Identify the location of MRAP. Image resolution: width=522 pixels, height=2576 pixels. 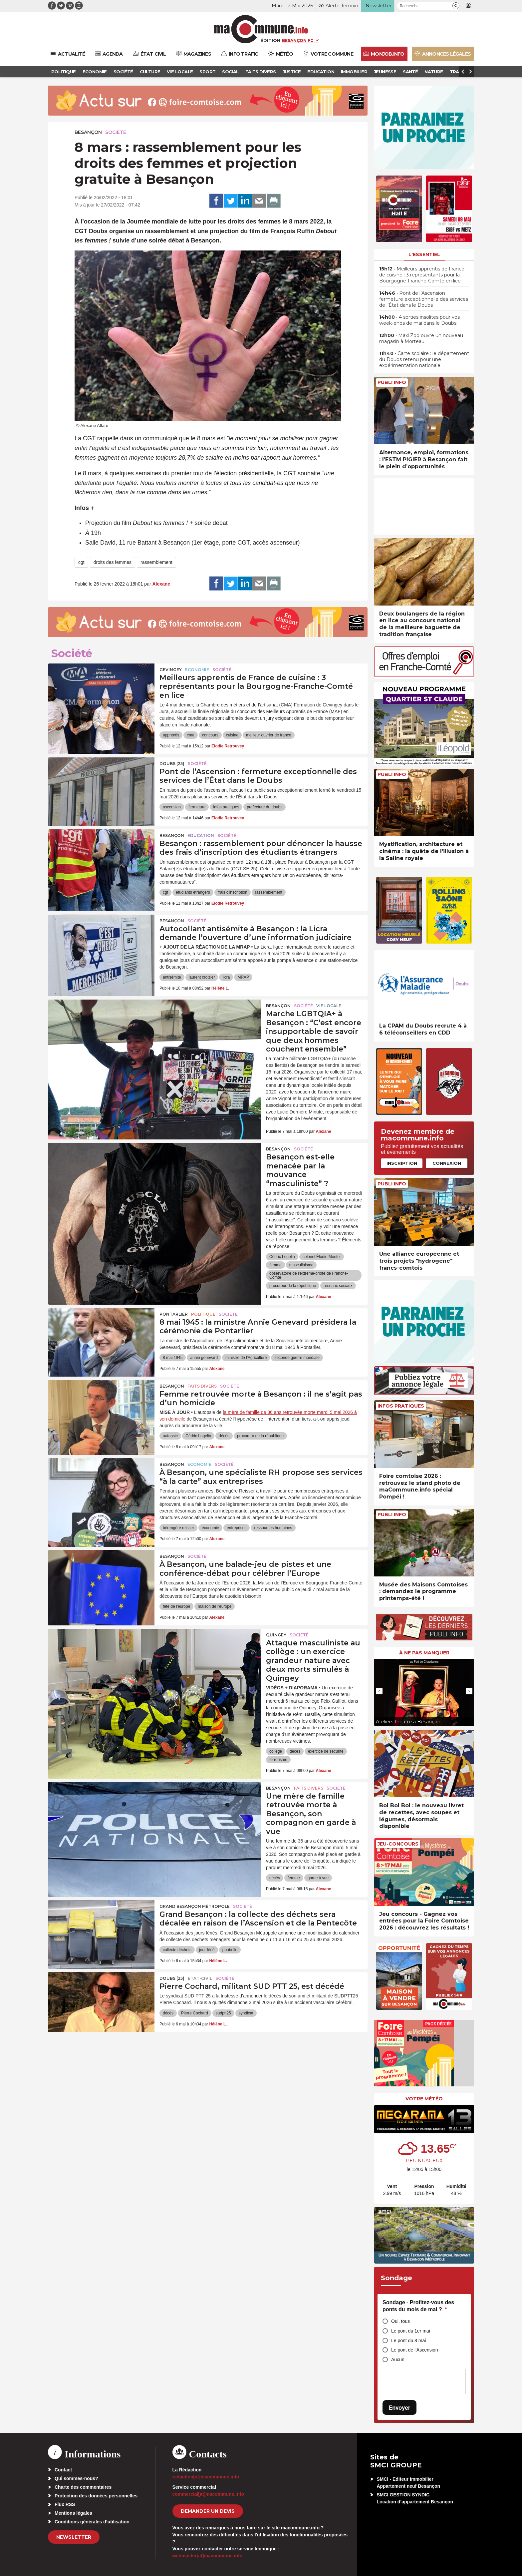
(243, 977).